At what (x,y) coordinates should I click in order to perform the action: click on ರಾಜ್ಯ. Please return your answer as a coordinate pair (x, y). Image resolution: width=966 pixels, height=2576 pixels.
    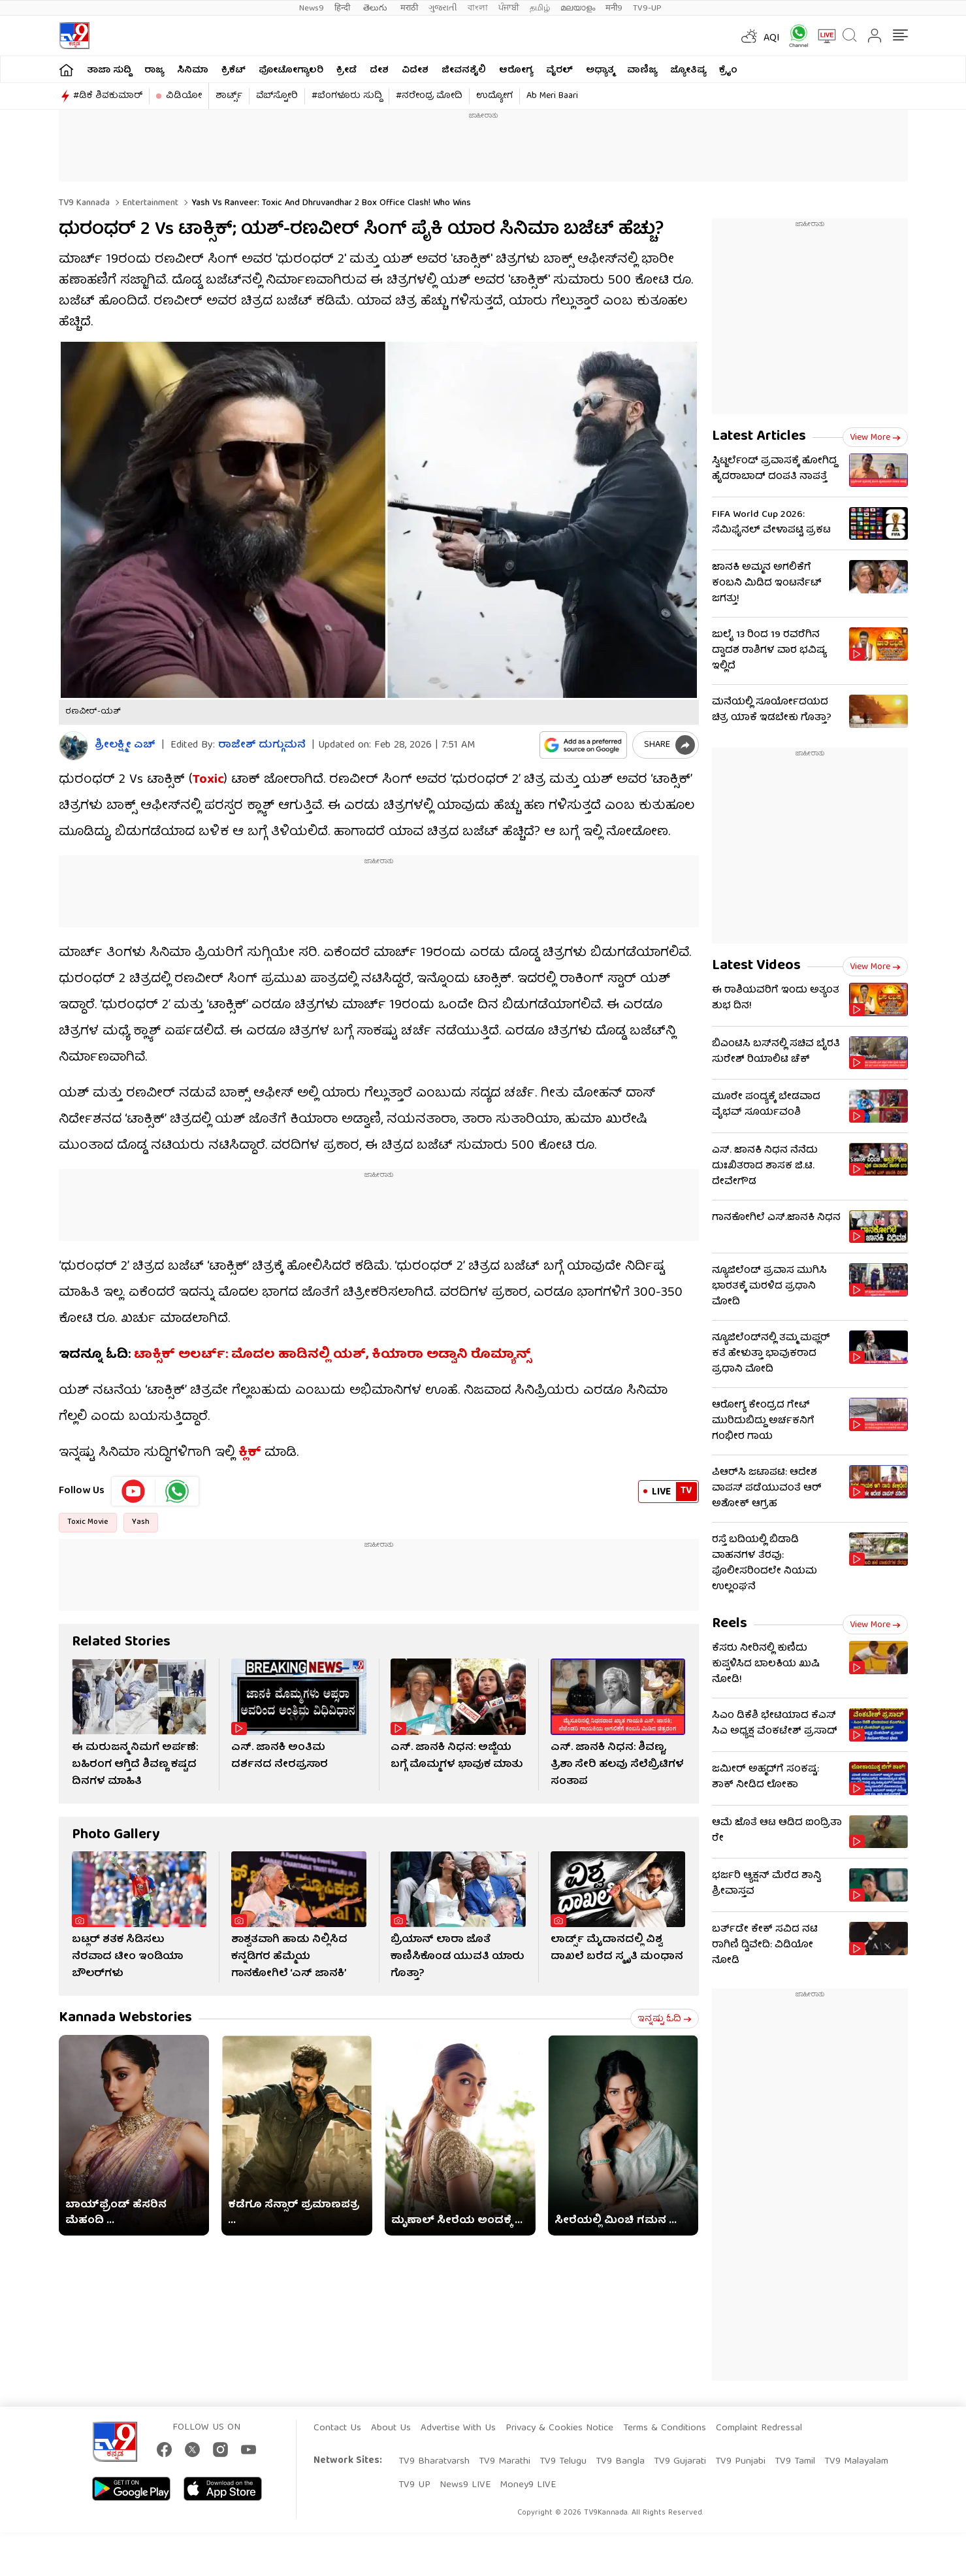
    Looking at the image, I should click on (154, 70).